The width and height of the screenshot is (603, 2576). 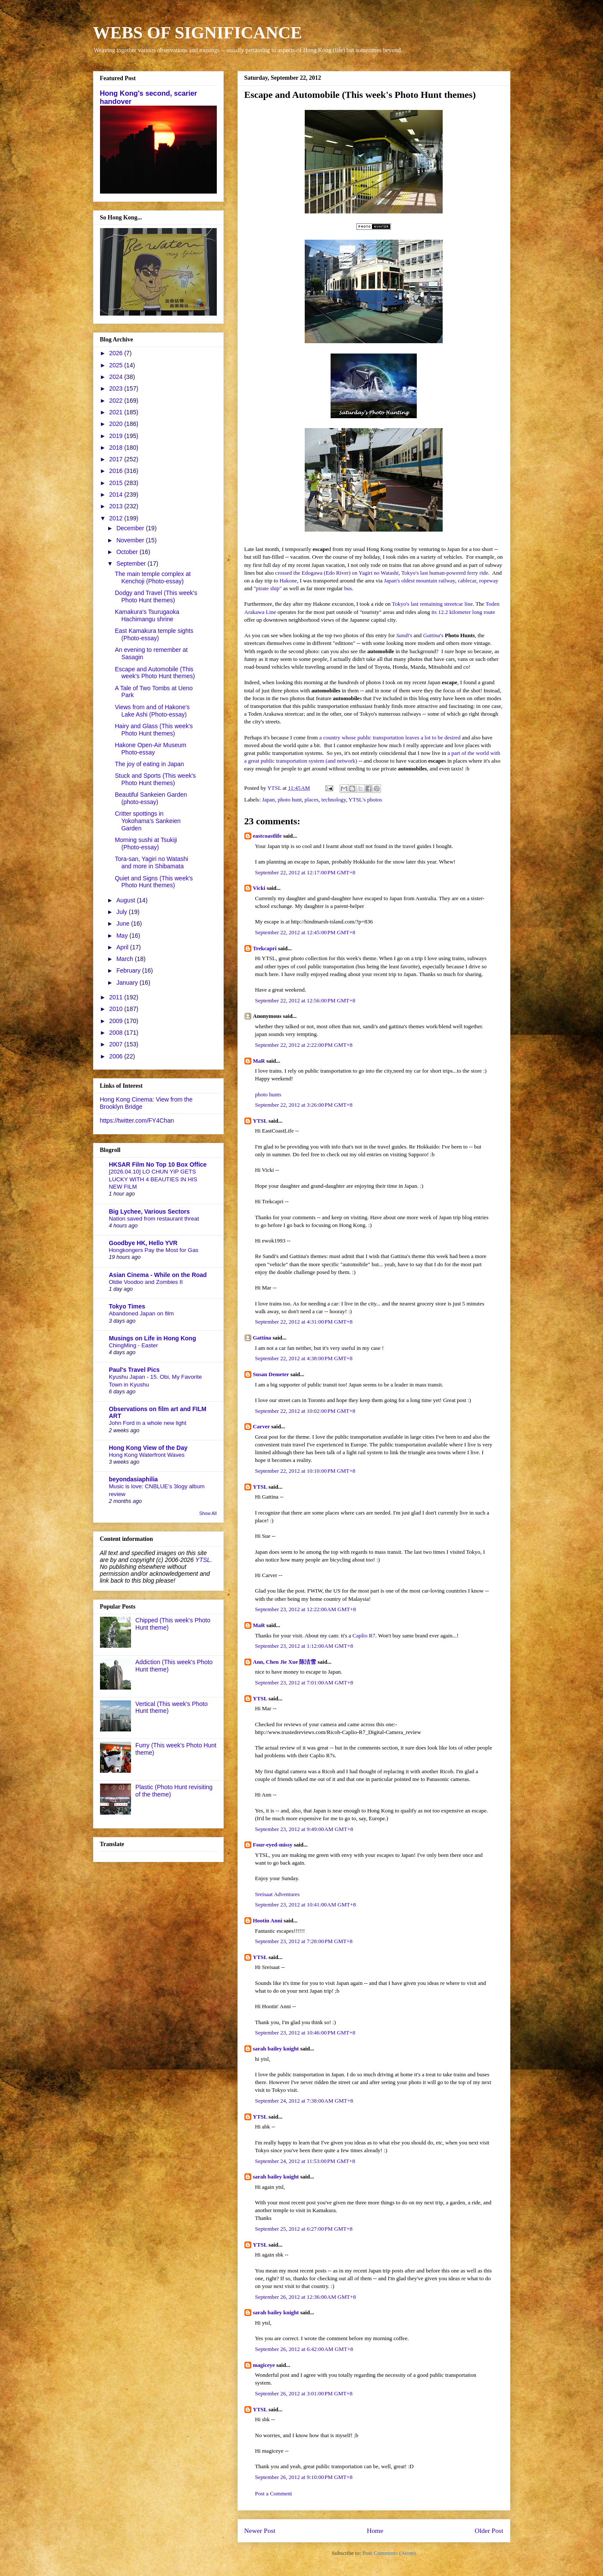 I want to click on 2024, so click(x=116, y=376).